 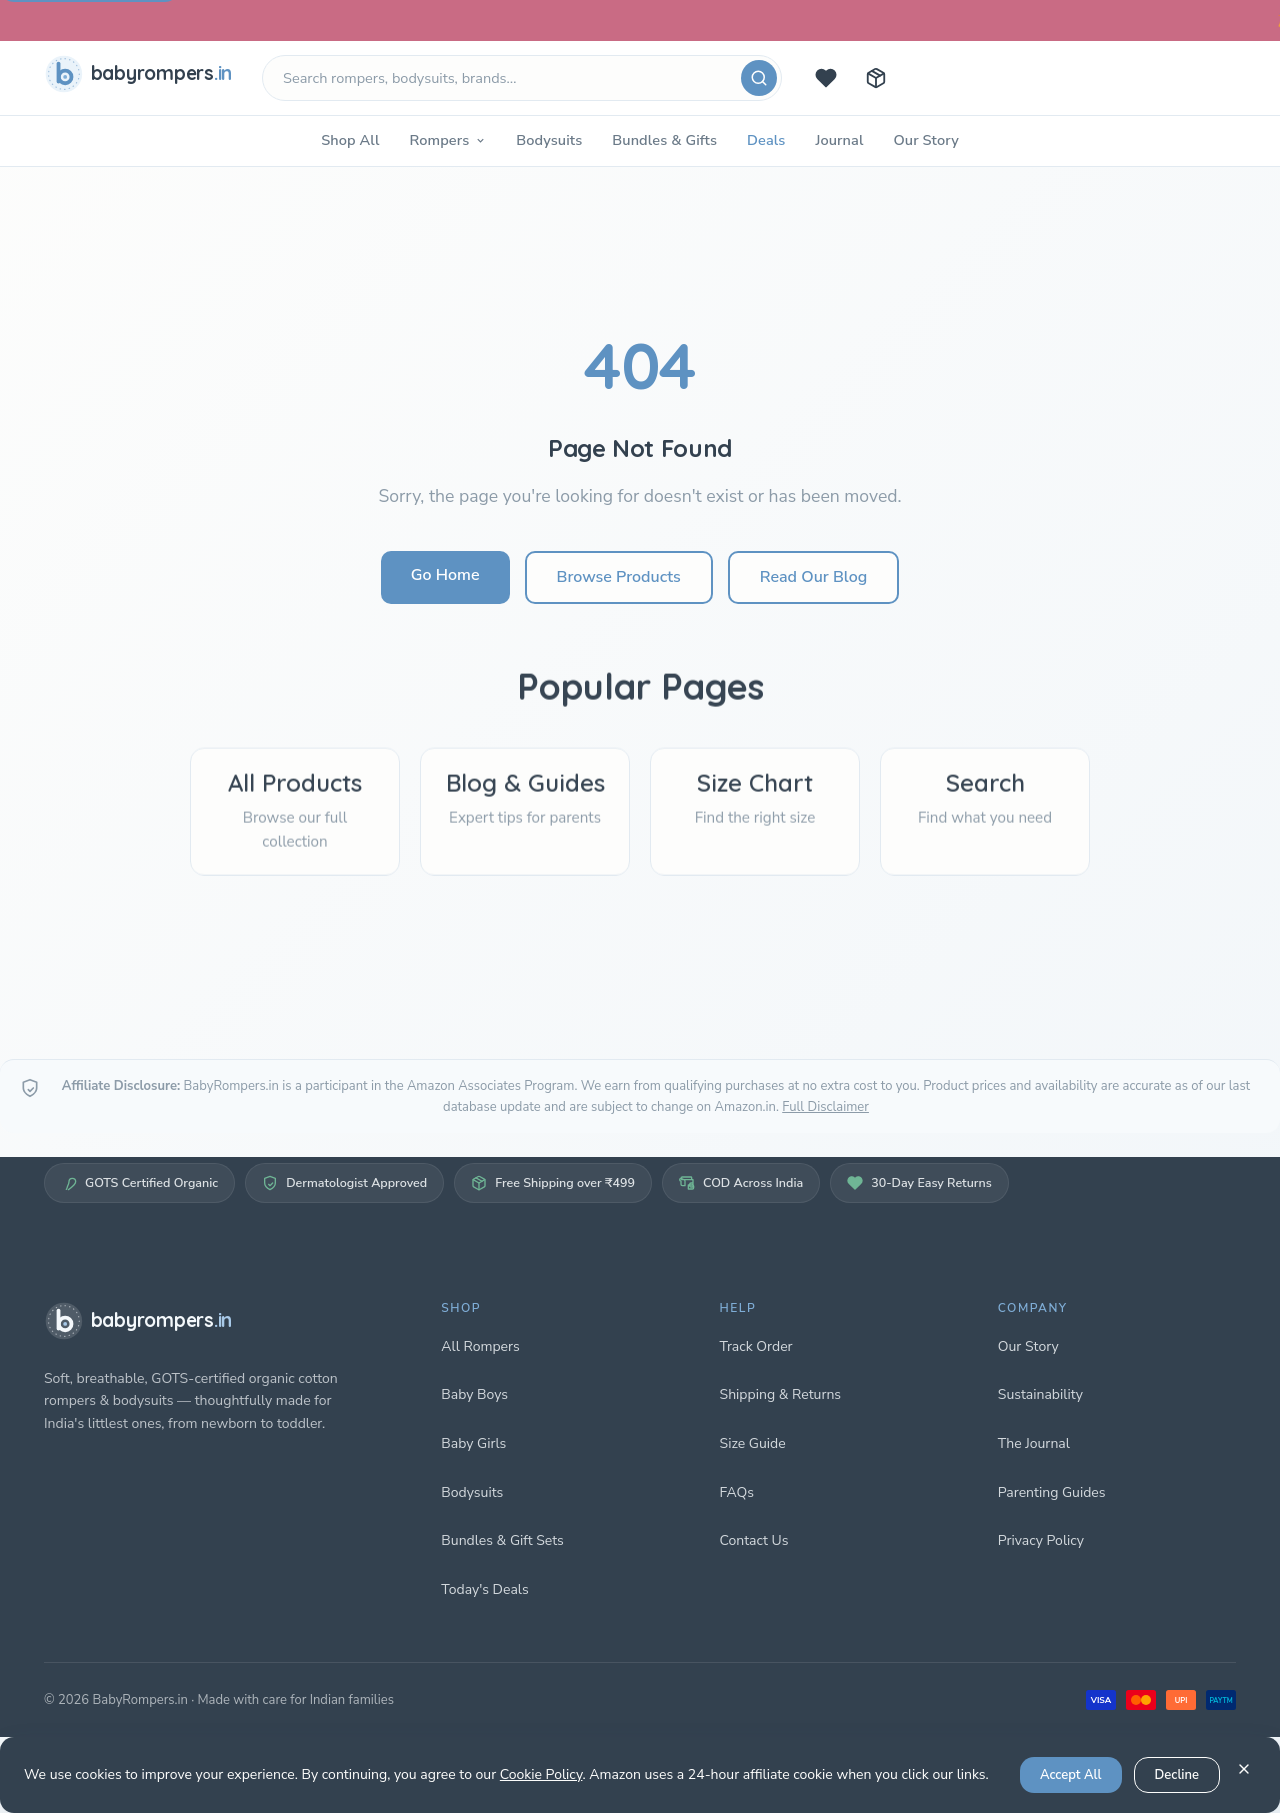 I want to click on Accept All, so click(x=1071, y=1775).